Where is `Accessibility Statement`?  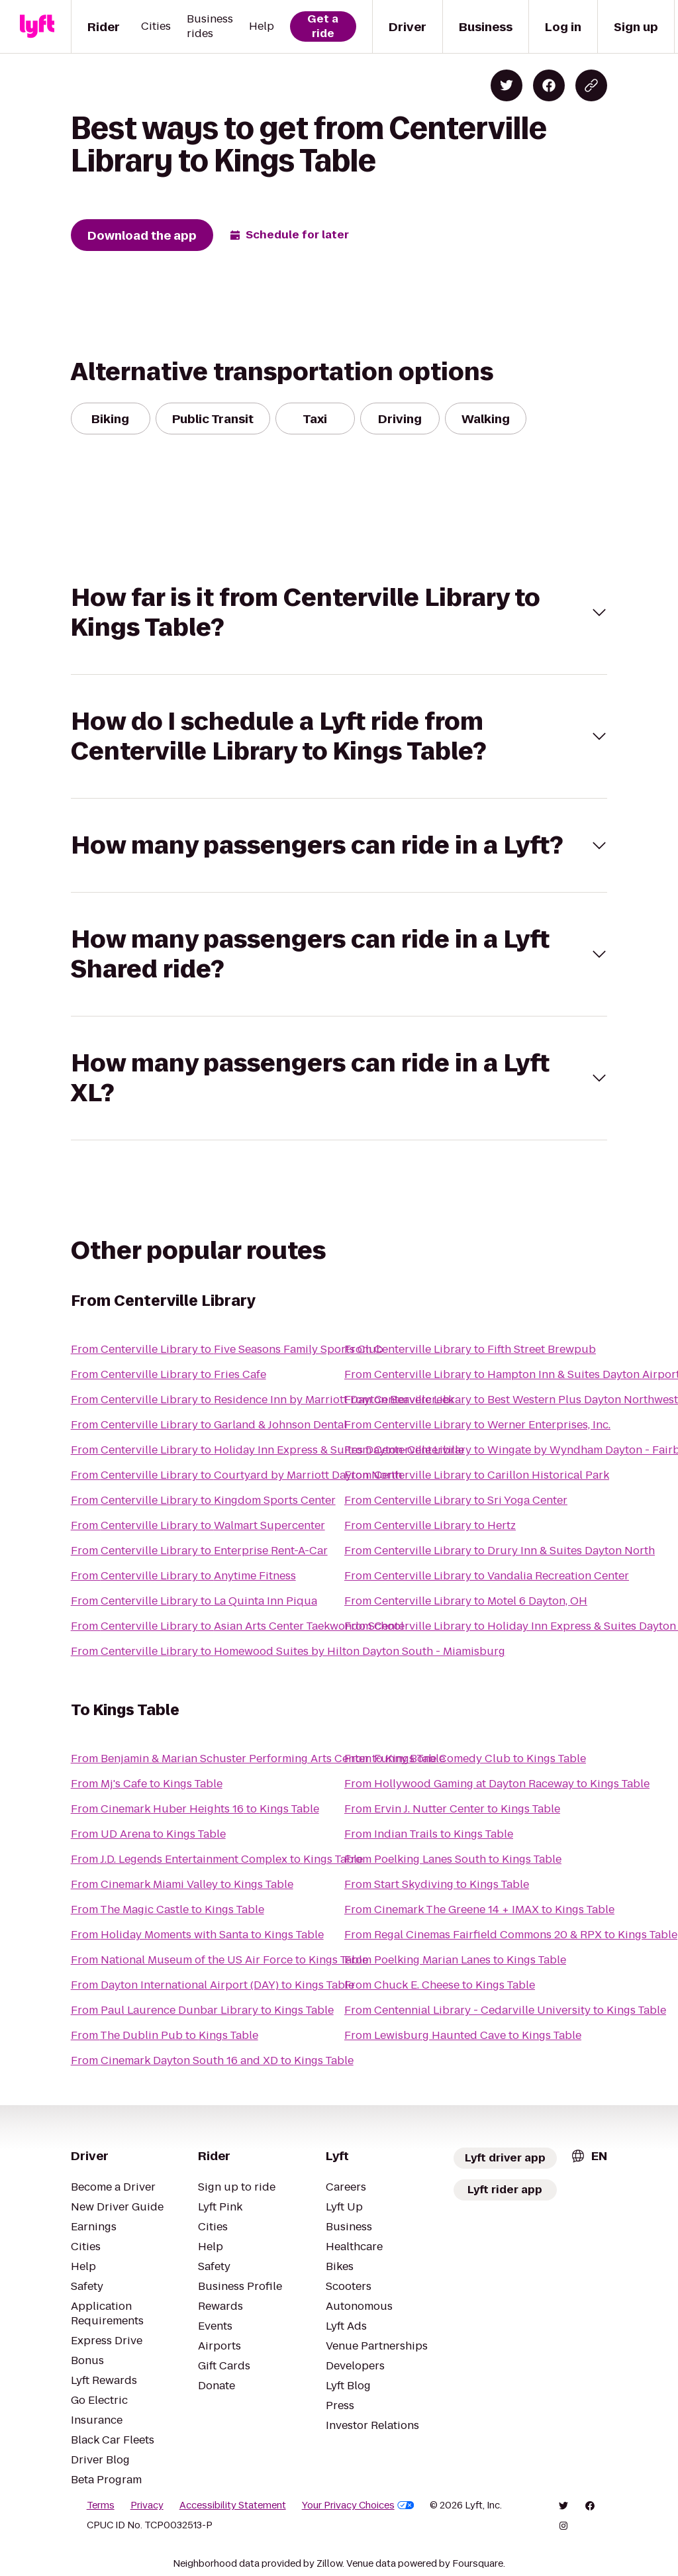 Accessibility Statement is located at coordinates (232, 2505).